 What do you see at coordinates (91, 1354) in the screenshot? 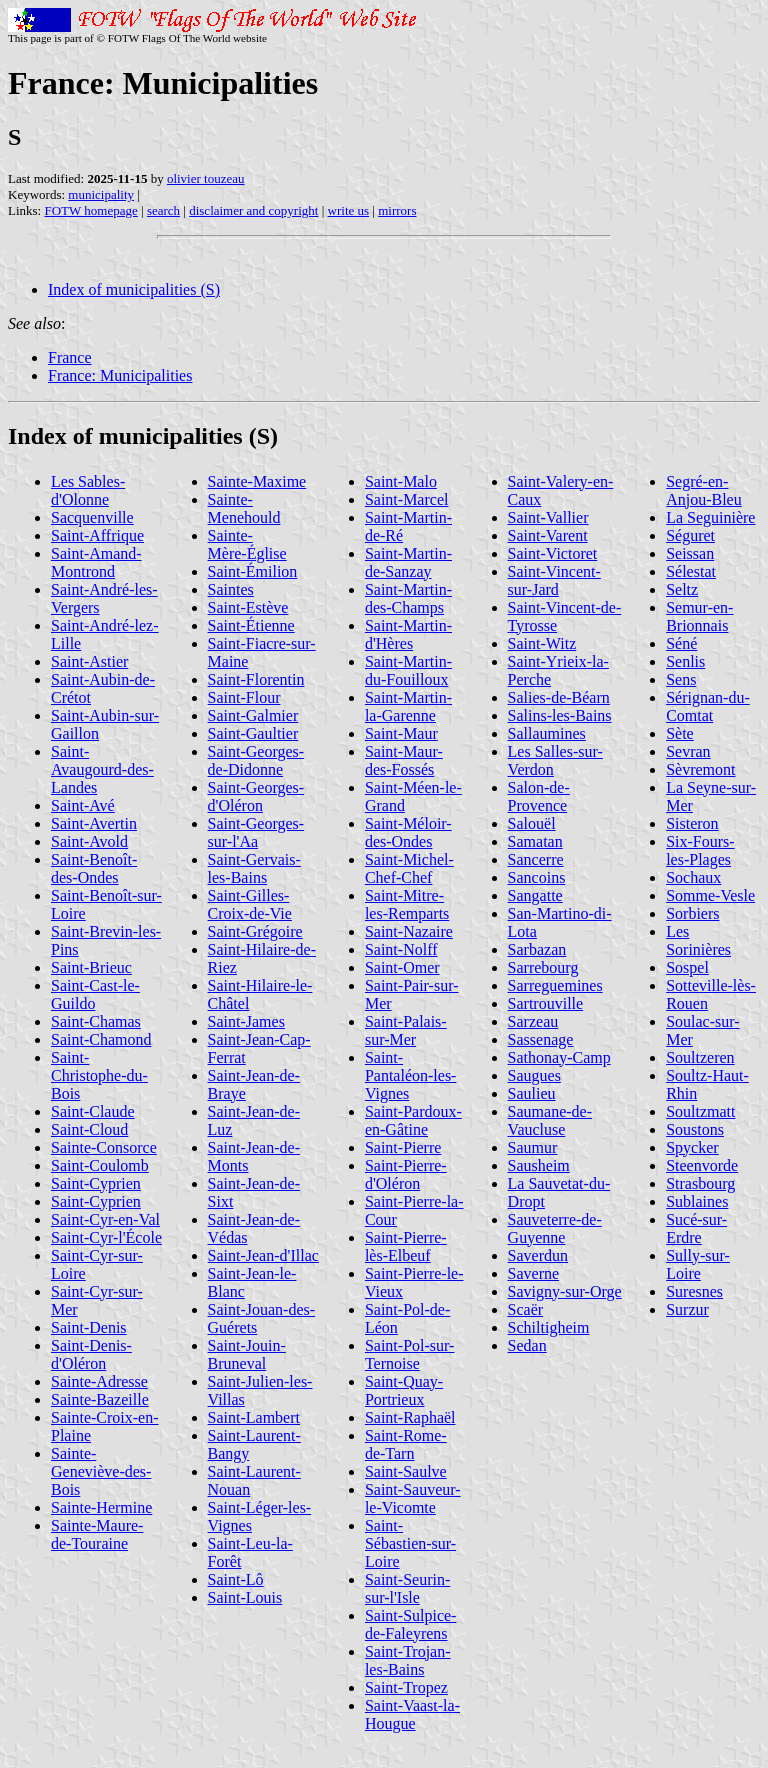
I see `Saint-Denis-d'Oléron` at bounding box center [91, 1354].